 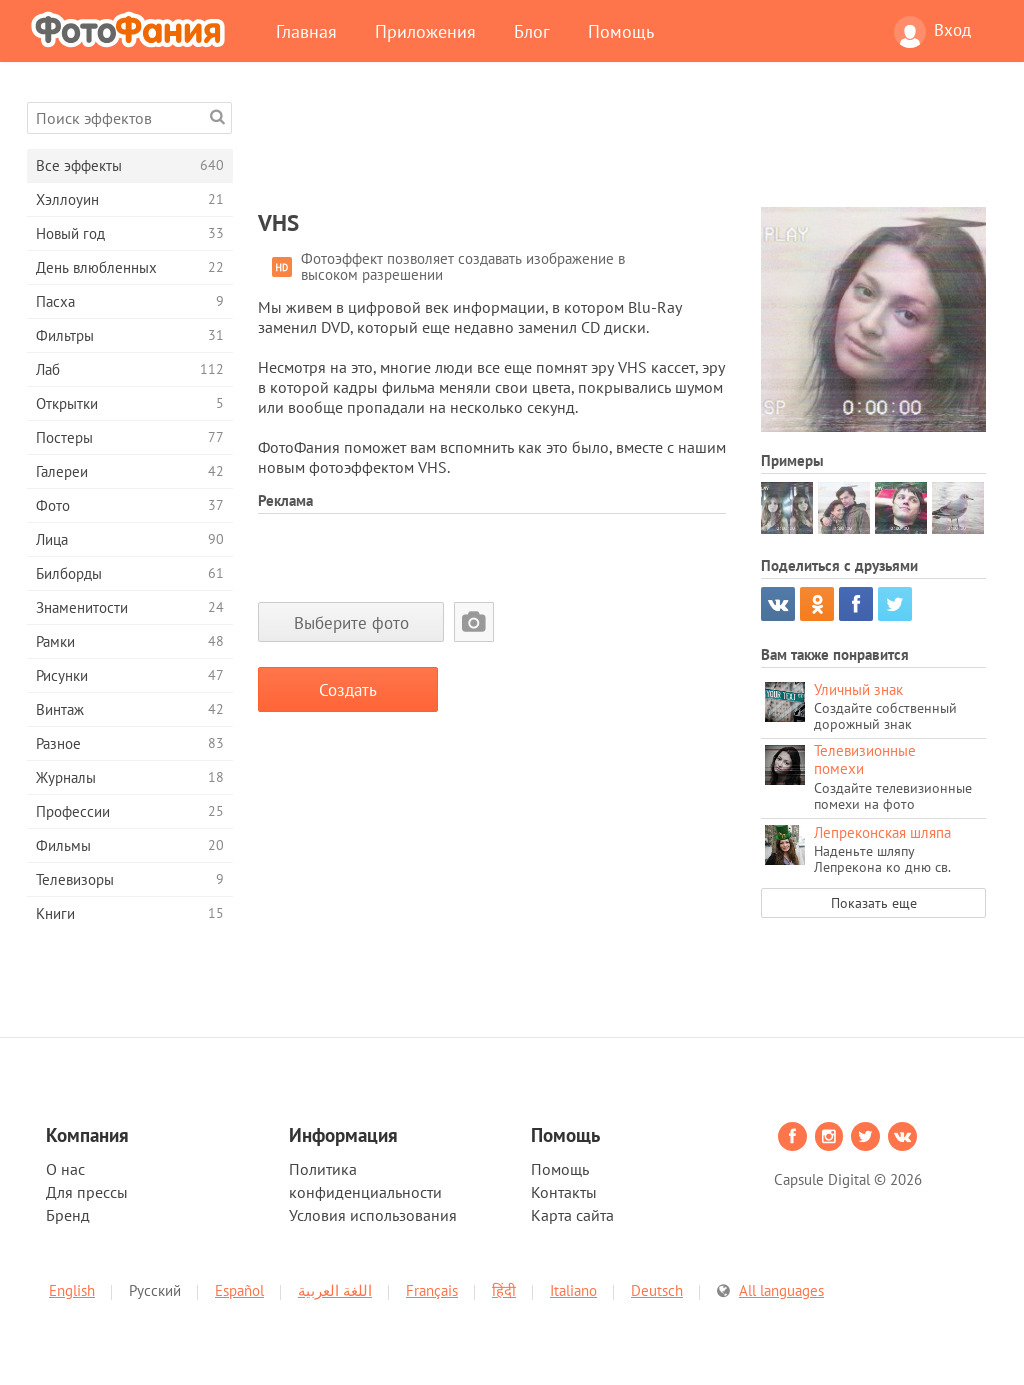 What do you see at coordinates (65, 1169) in the screenshot?
I see `О нас` at bounding box center [65, 1169].